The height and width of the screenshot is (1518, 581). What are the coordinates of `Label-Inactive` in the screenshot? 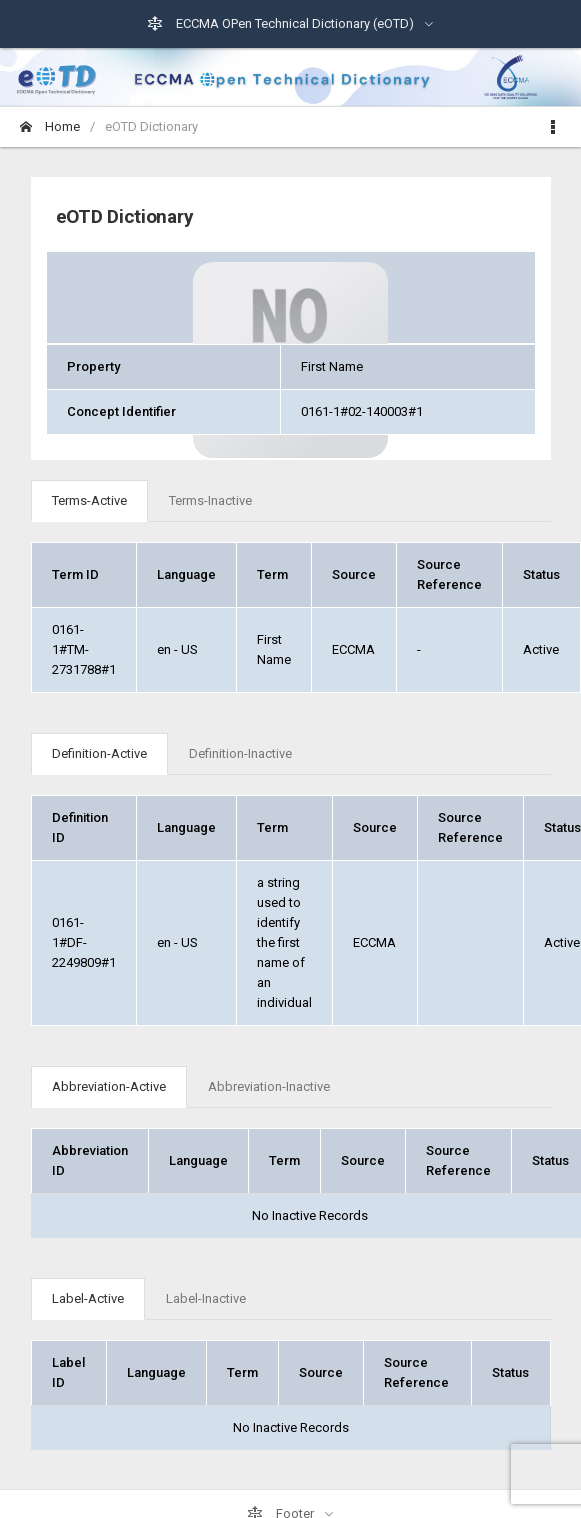 It's located at (206, 1298).